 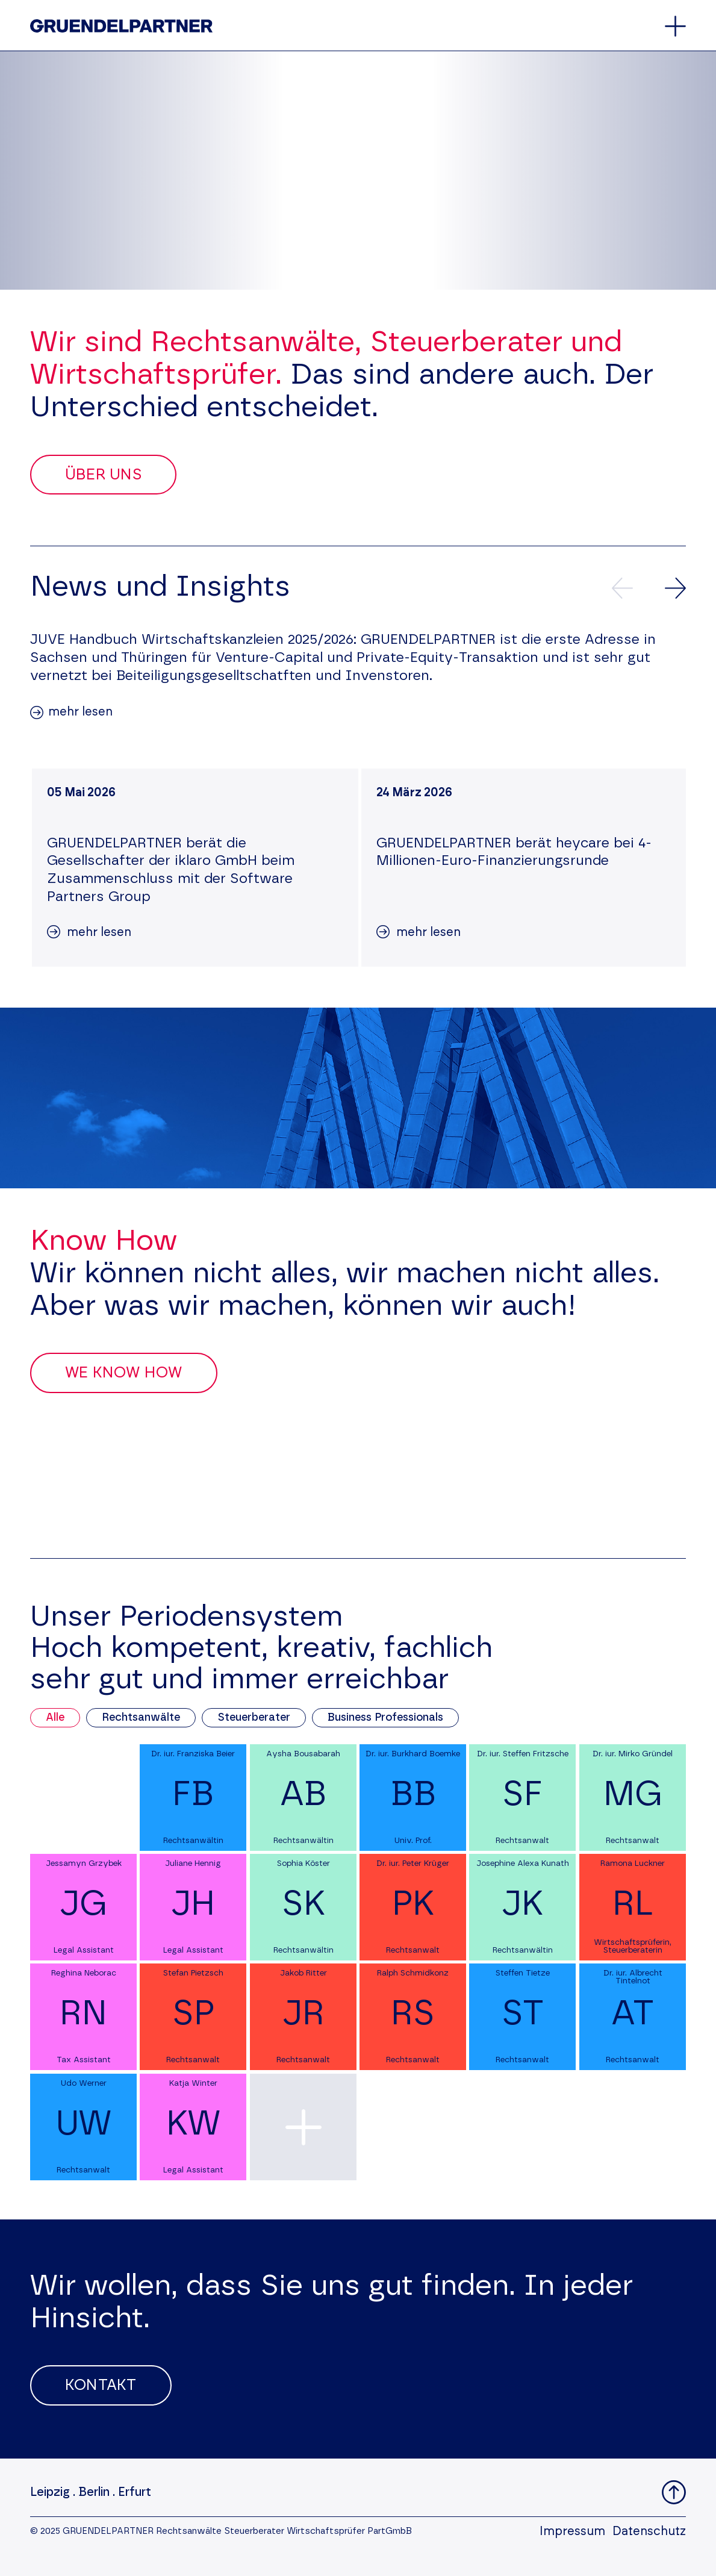 What do you see at coordinates (94, 2492) in the screenshot?
I see `Berlin` at bounding box center [94, 2492].